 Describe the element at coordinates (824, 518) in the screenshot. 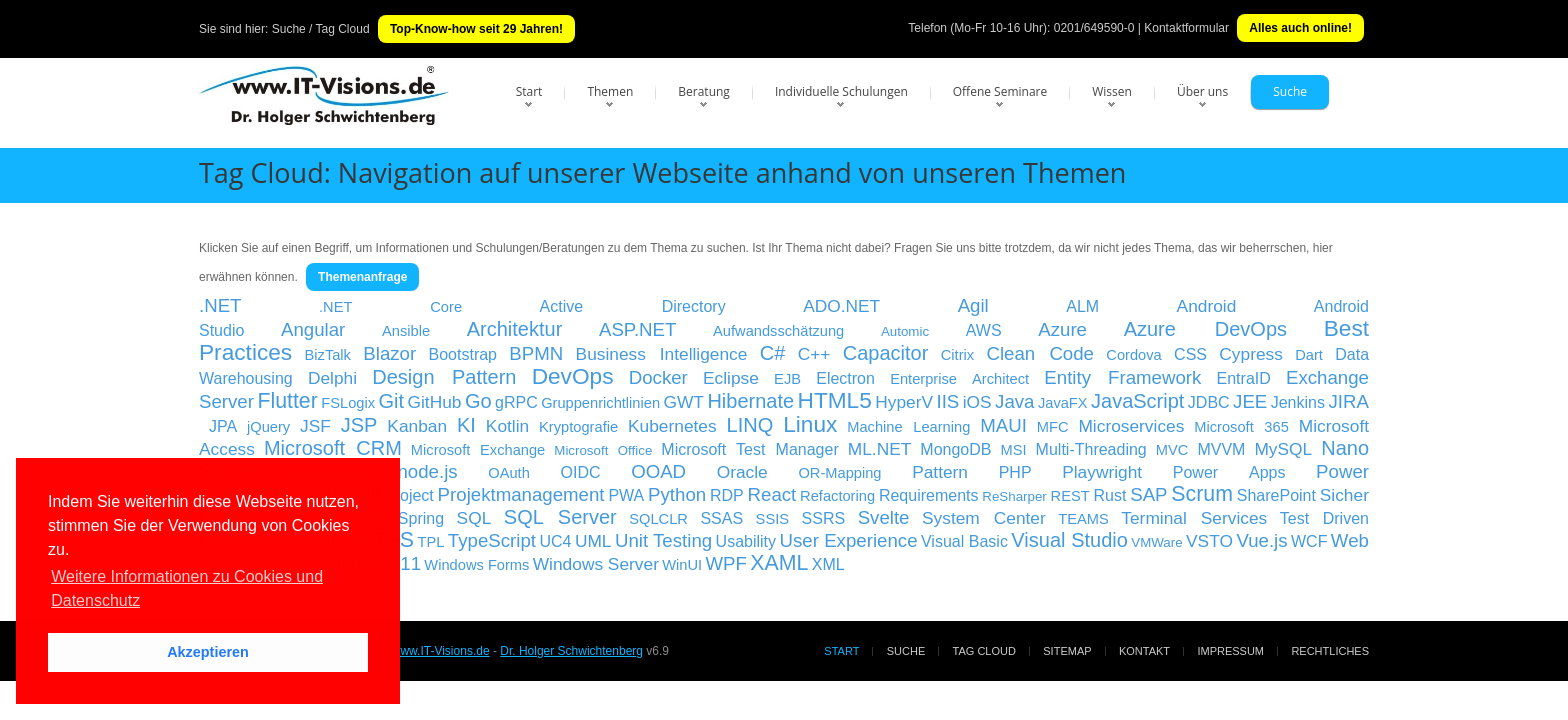

I see `SSRS` at that location.